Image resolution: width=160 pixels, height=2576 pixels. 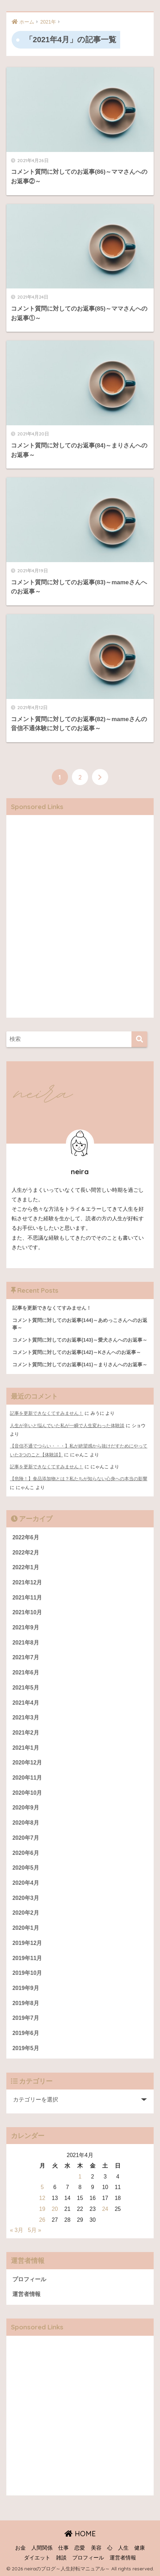 I want to click on 20 [2021年4月20日 に投稿を公開], so click(x=55, y=2209).